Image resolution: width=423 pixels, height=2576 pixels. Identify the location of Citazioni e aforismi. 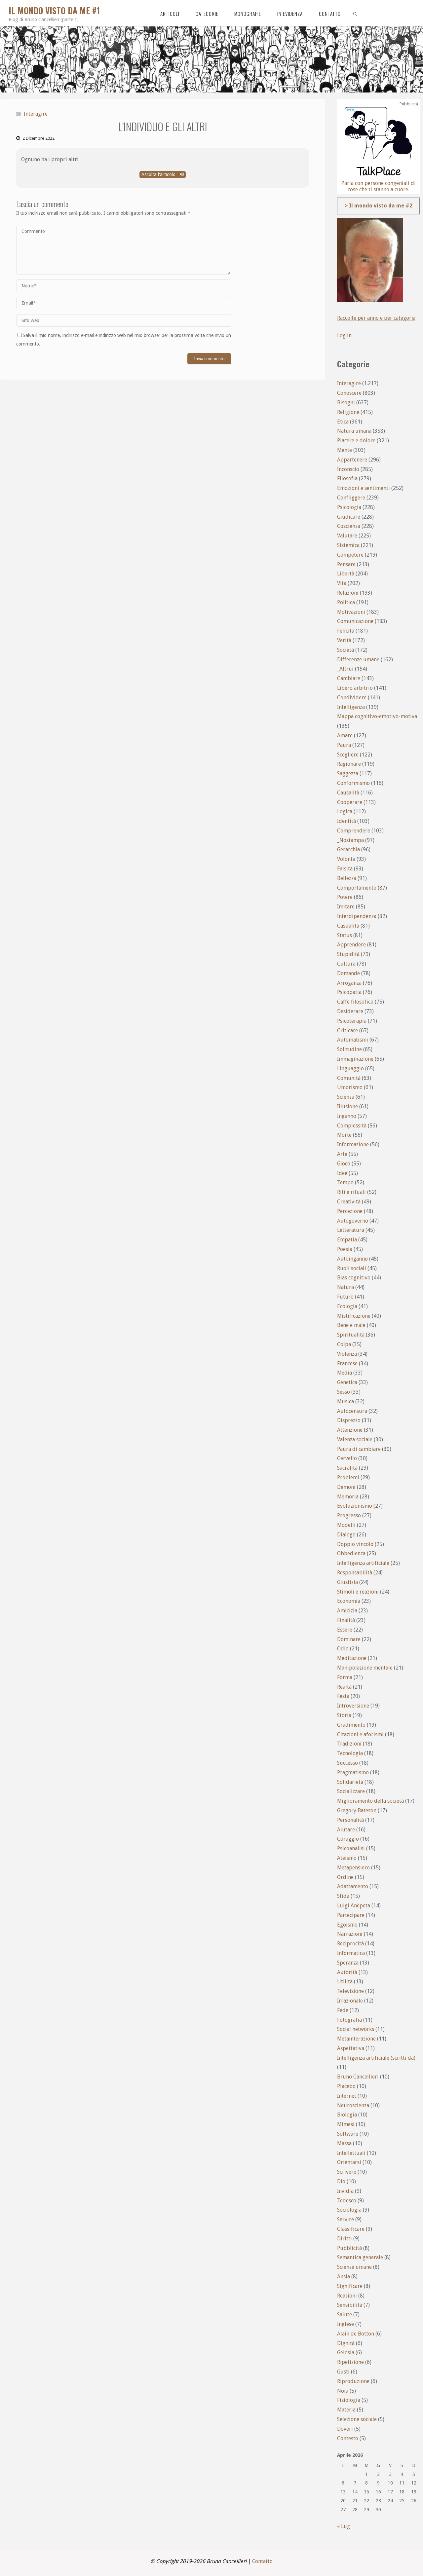
(360, 1734).